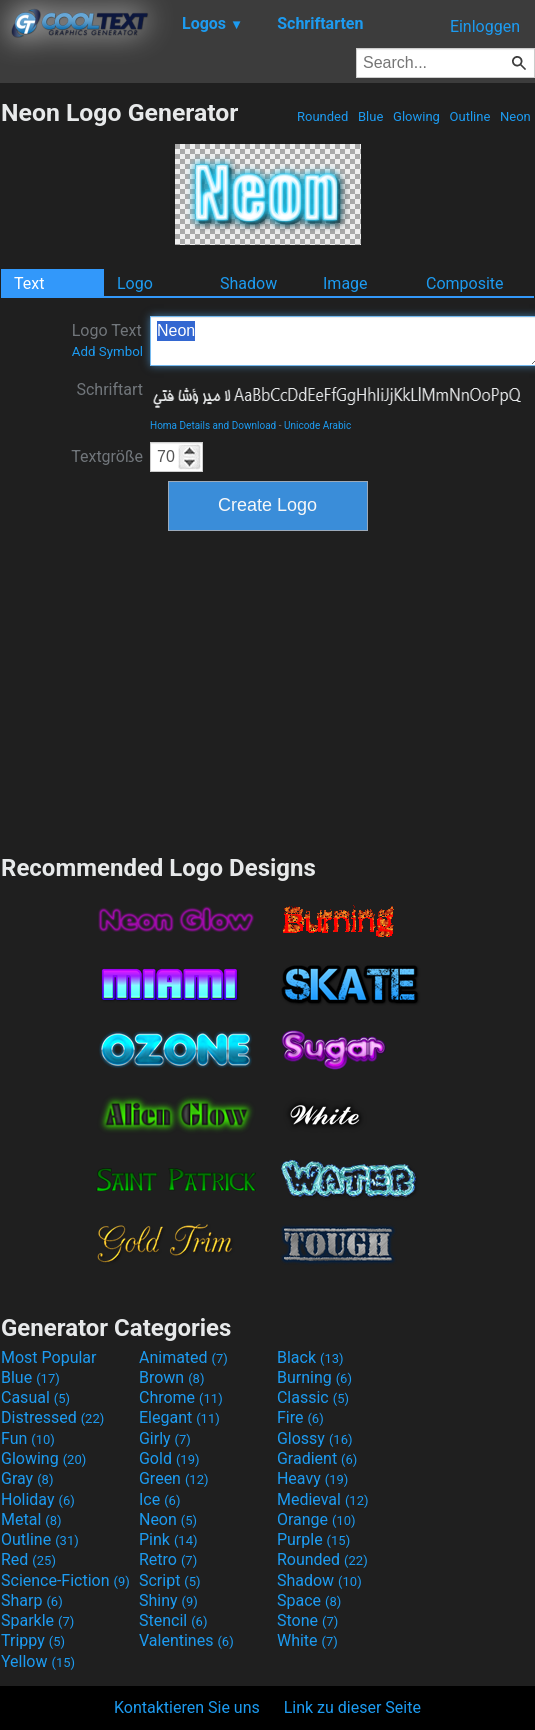 This screenshot has height=1730, width=535. I want to click on Metal, so click(31, 1519).